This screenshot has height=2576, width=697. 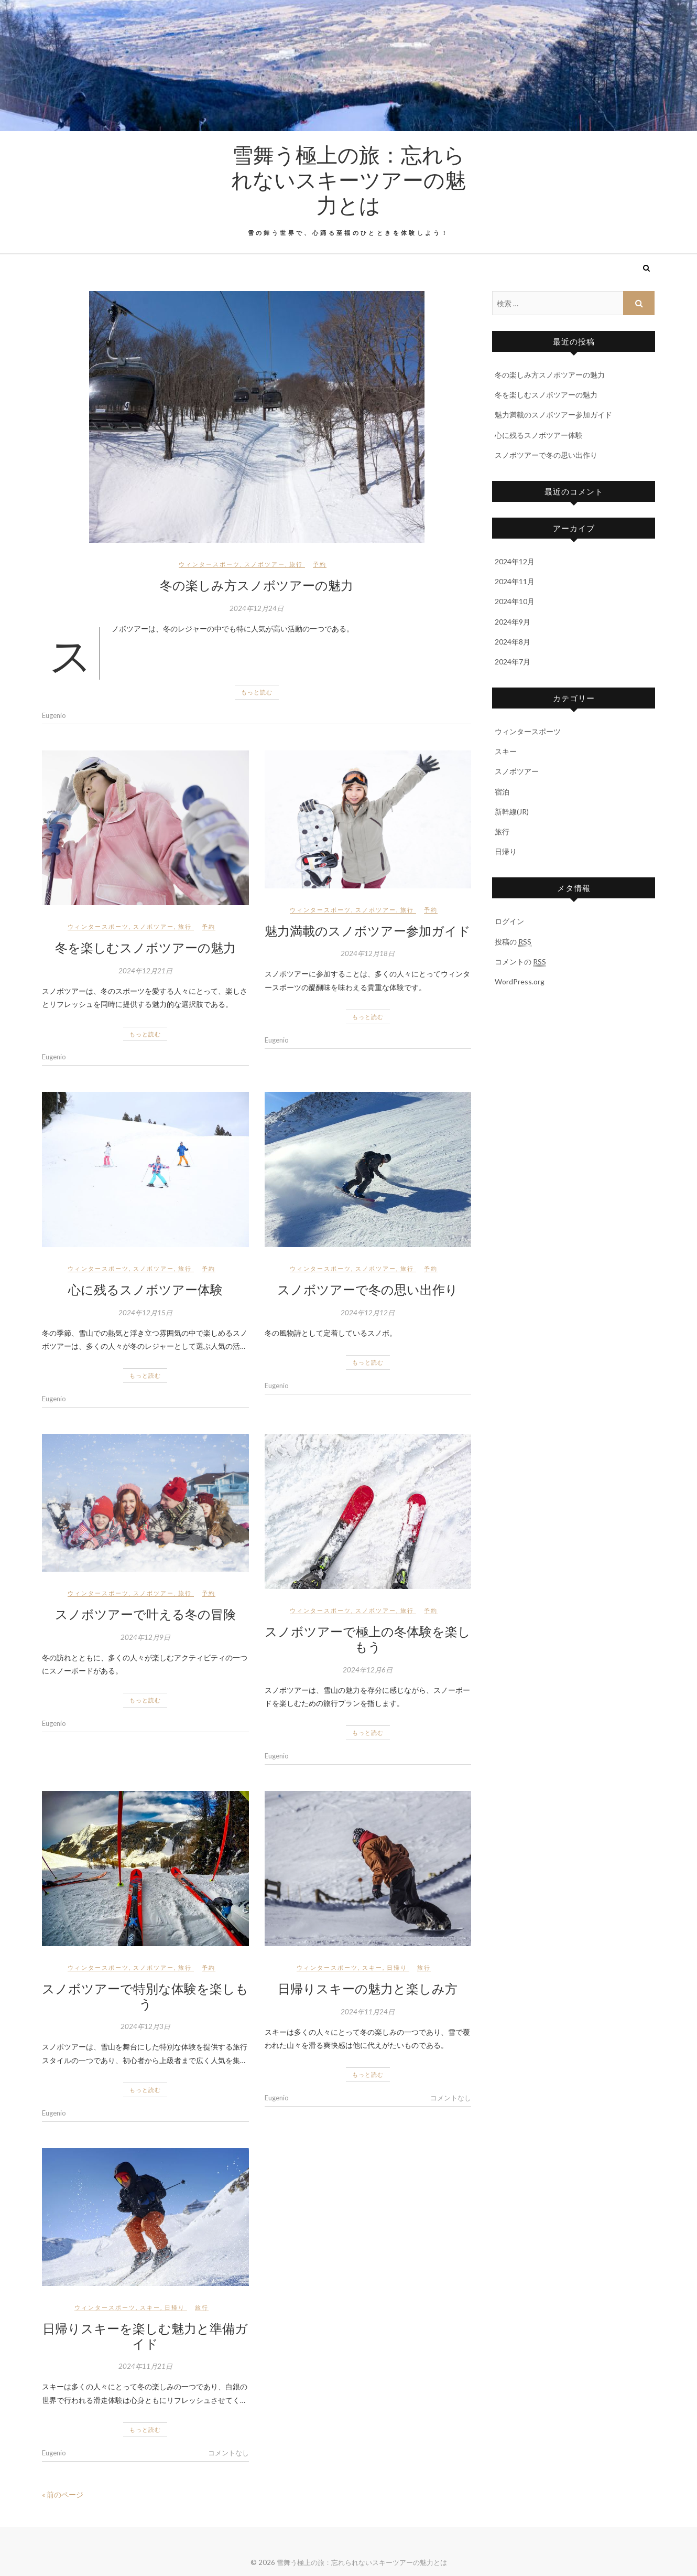 What do you see at coordinates (368, 953) in the screenshot?
I see `2024年12月18日` at bounding box center [368, 953].